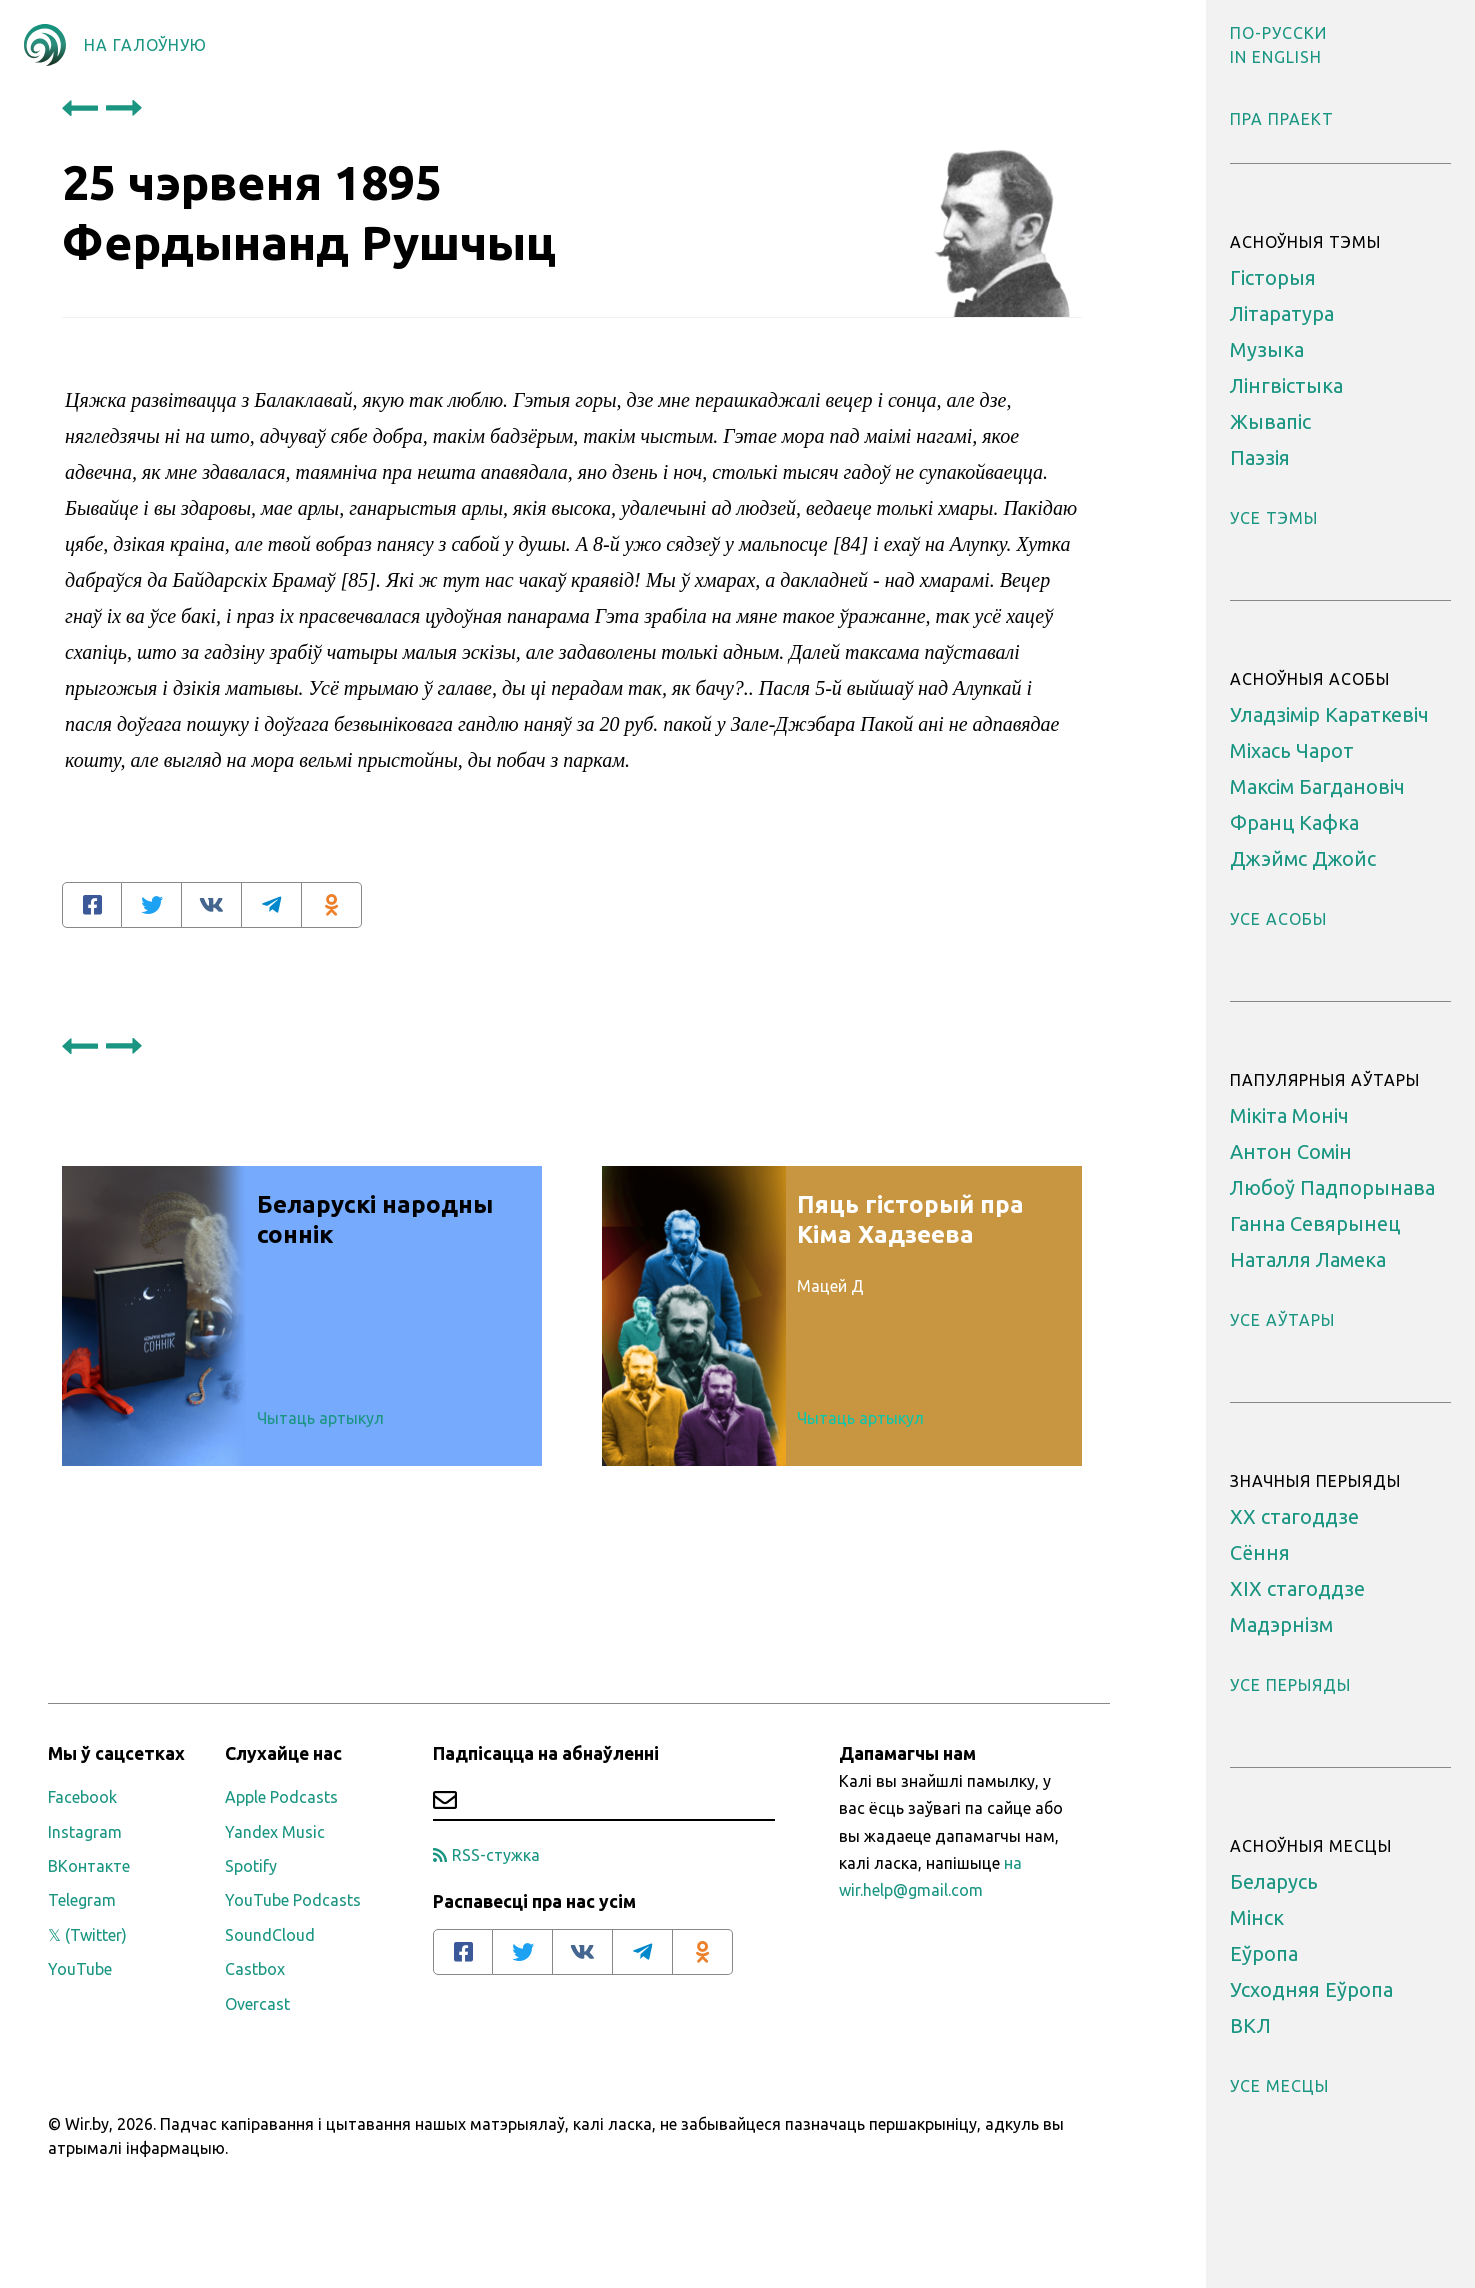  Describe the element at coordinates (1282, 313) in the screenshot. I see `Літаратура` at that location.